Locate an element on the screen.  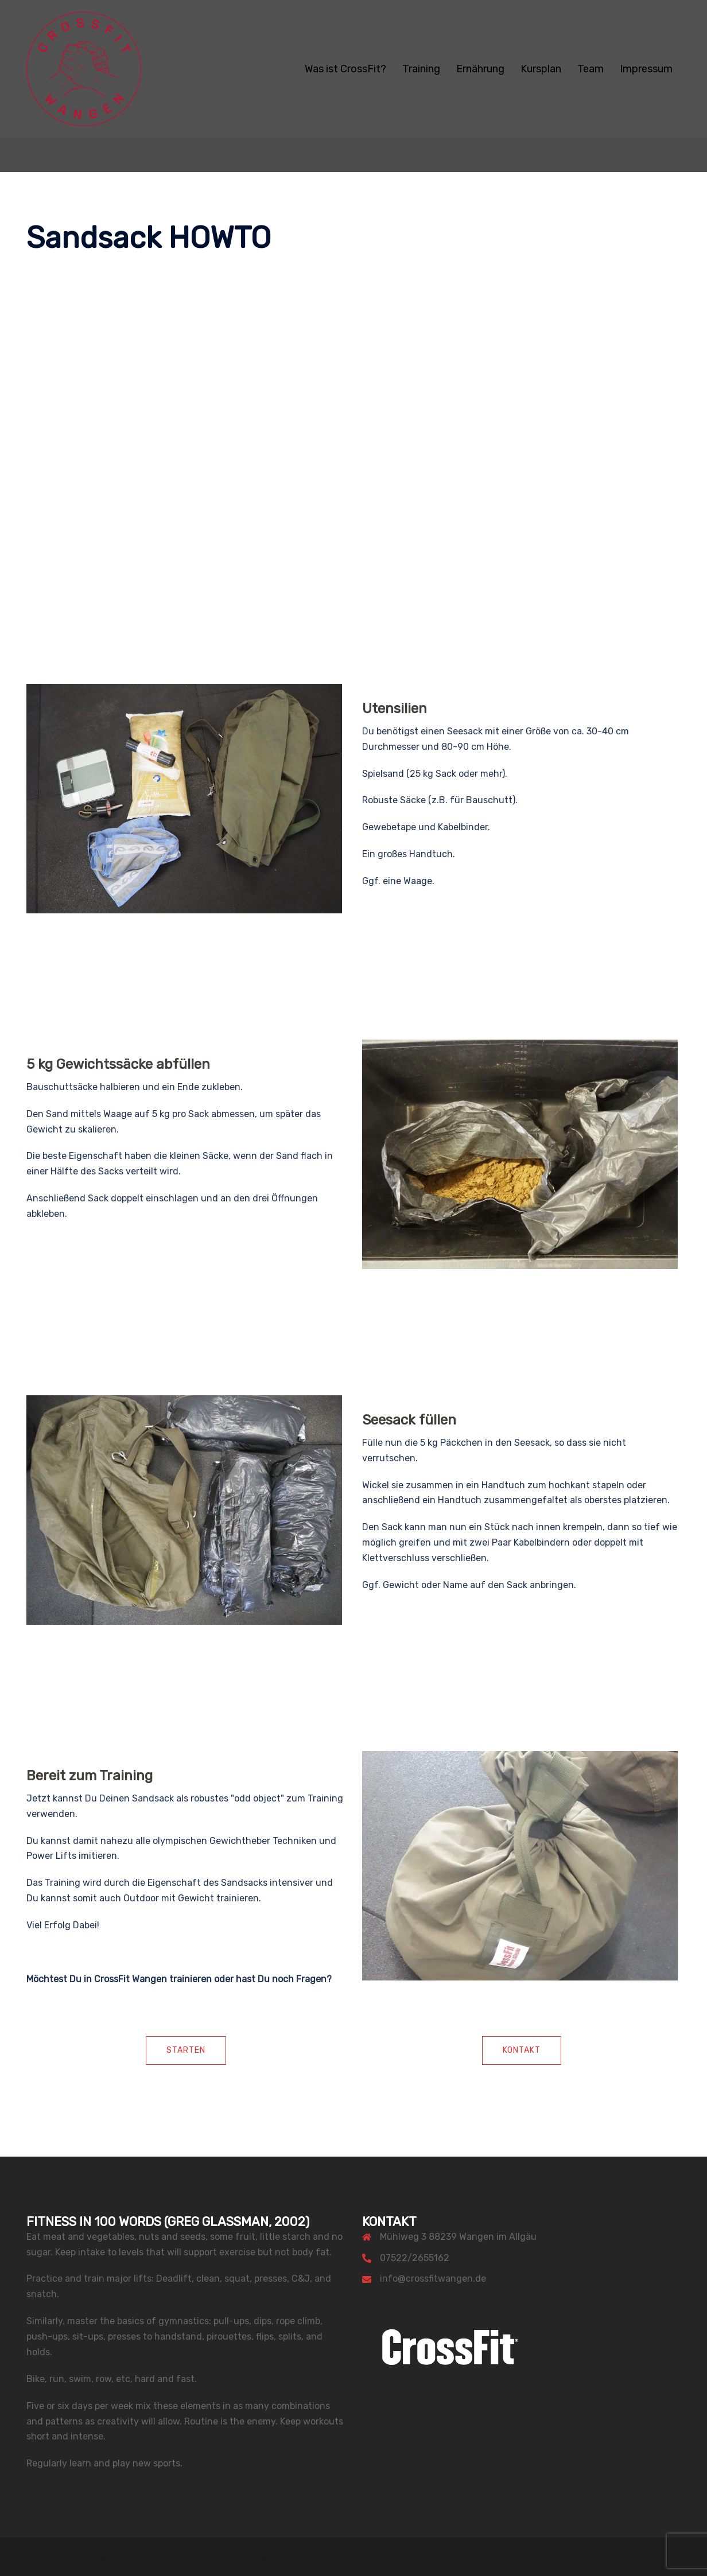
Ernährung is located at coordinates (480, 69).